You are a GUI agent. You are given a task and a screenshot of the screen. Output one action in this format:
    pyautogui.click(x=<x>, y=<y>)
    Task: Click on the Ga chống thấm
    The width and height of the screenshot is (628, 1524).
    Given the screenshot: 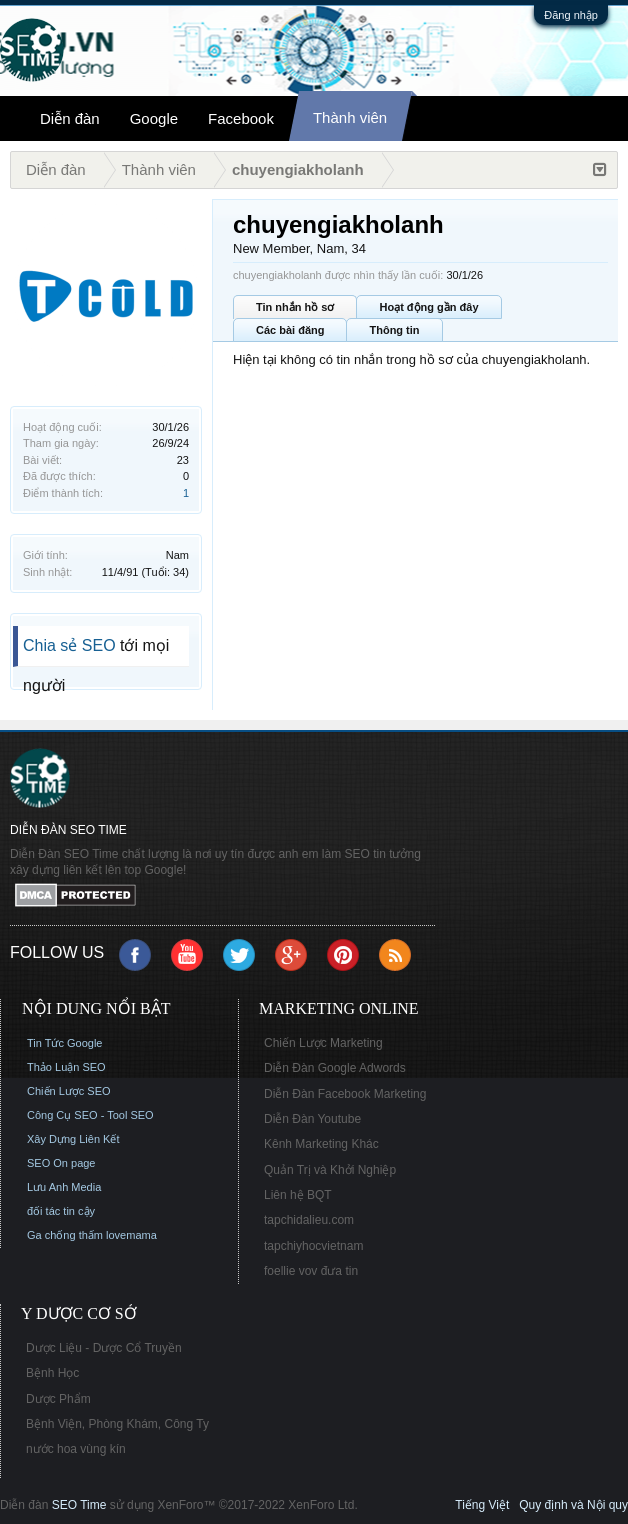 What is the action you would take?
    pyautogui.click(x=65, y=1235)
    